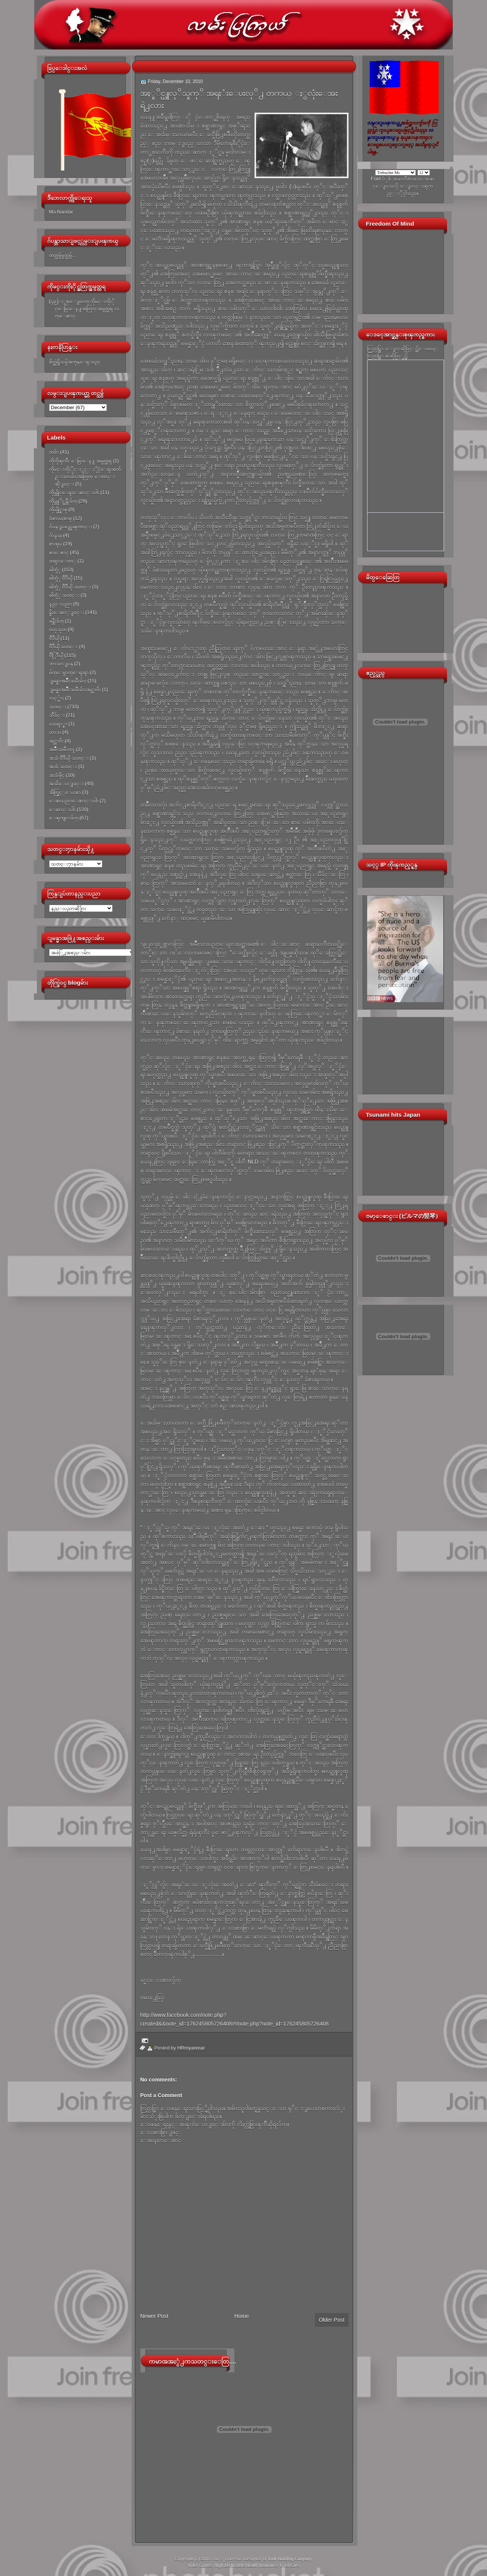 Image resolution: width=487 pixels, height=2576 pixels. What do you see at coordinates (289, 2565) in the screenshot?
I see `Used Cars` at bounding box center [289, 2565].